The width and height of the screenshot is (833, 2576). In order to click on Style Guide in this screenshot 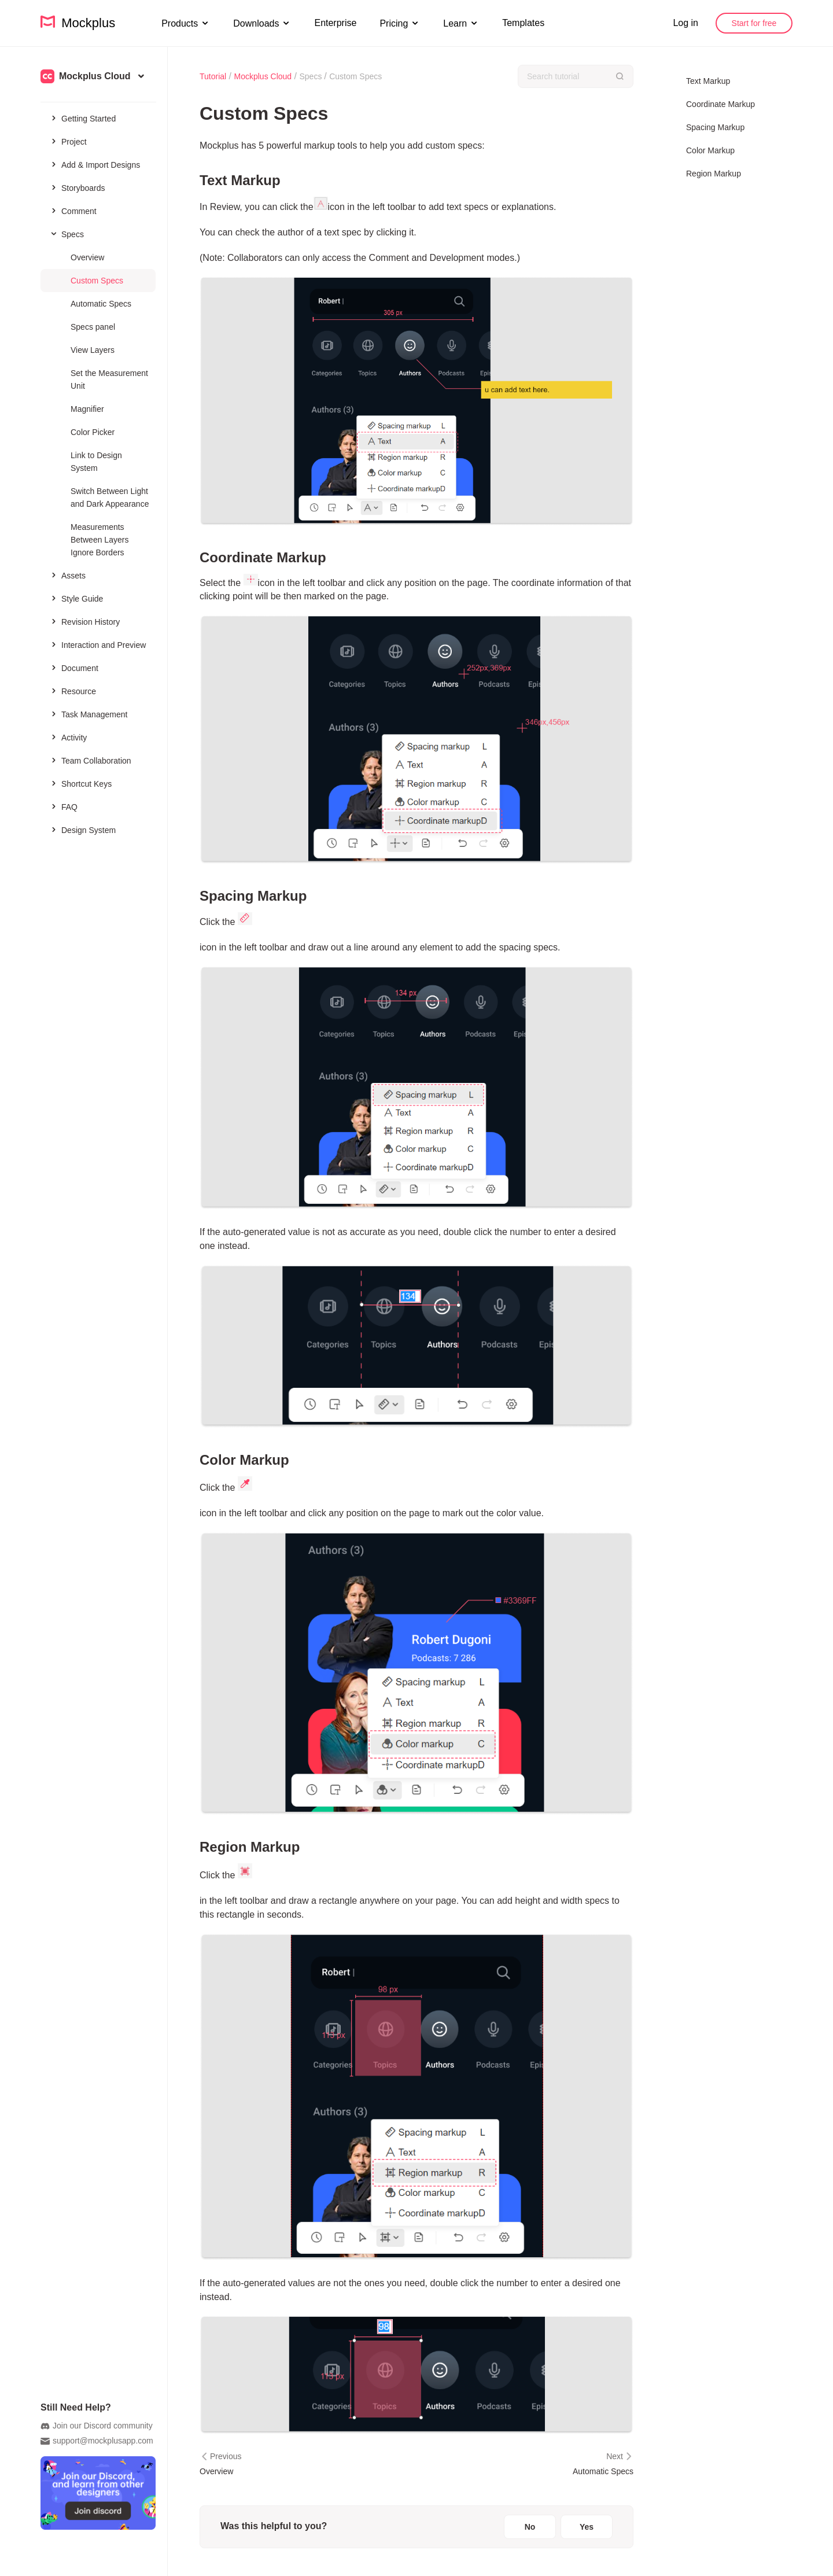, I will do `click(76, 598)`.